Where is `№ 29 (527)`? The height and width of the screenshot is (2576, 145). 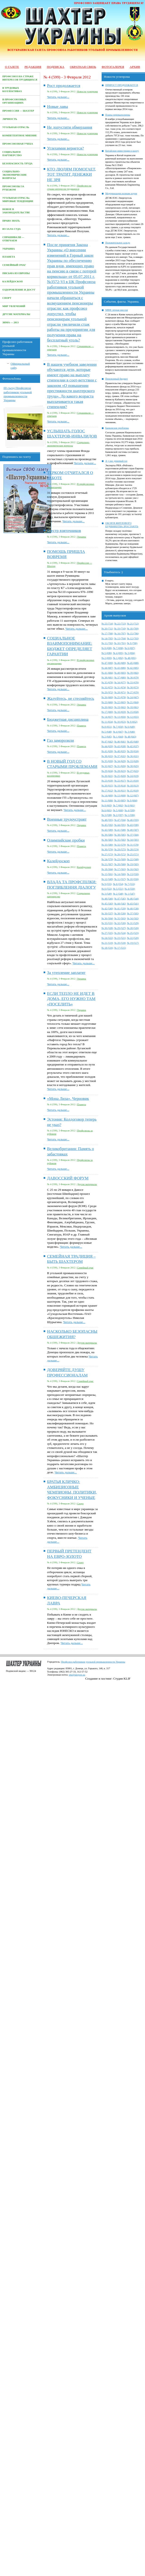 № 29 (527) is located at coordinates (120, 928).